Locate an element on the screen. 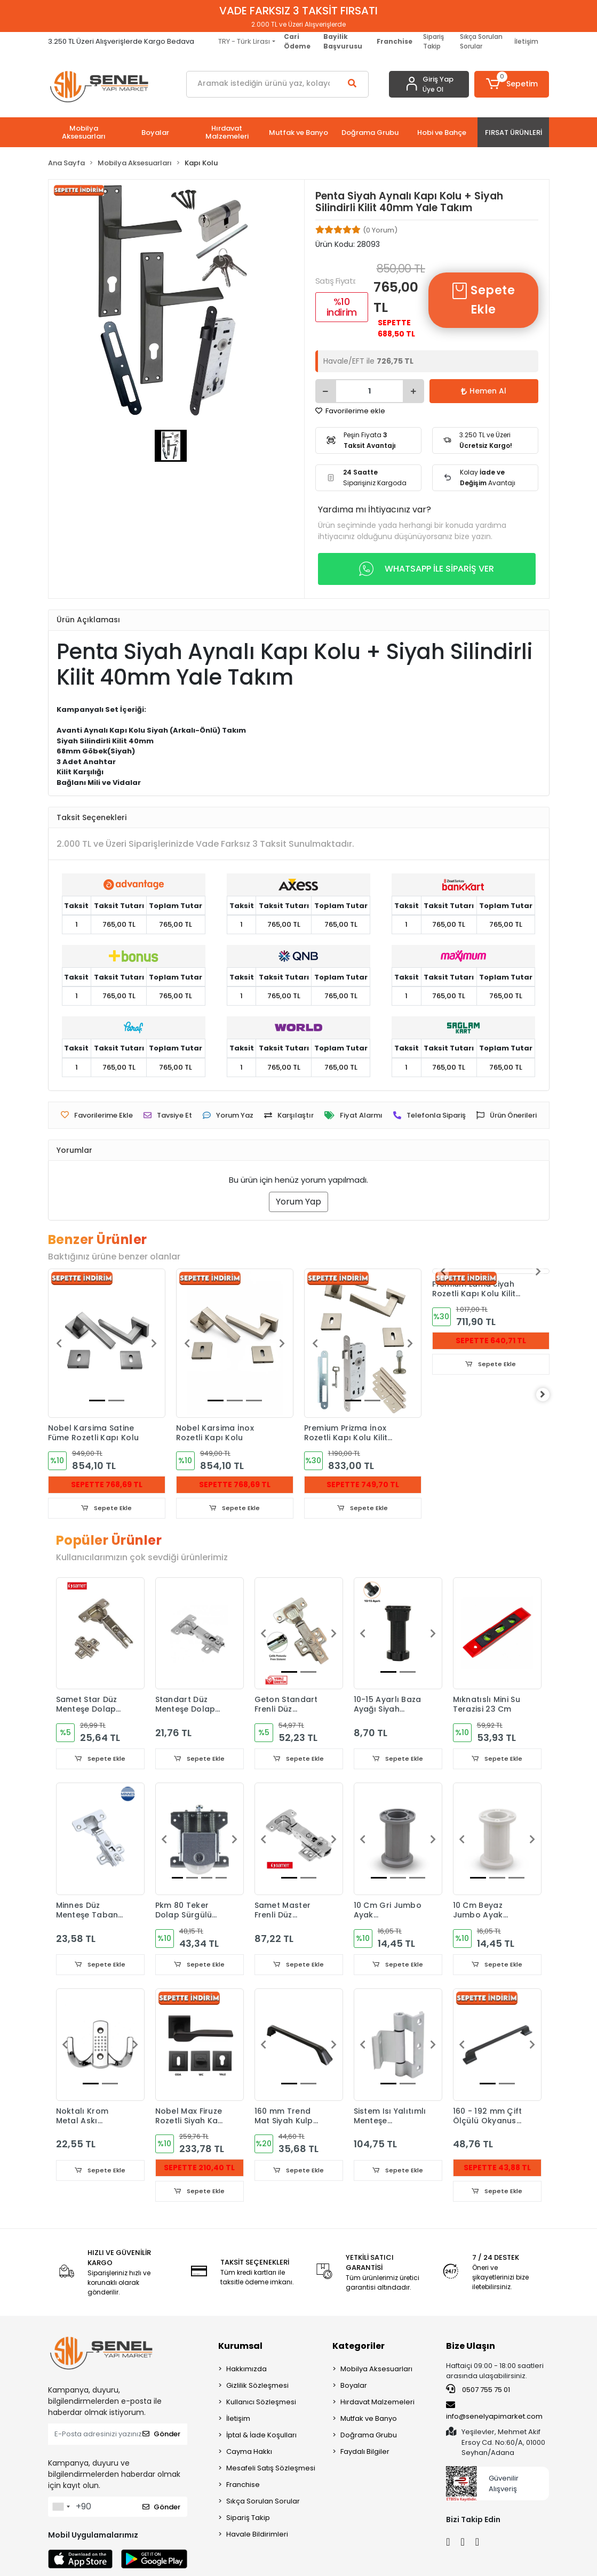 Image resolution: width=597 pixels, height=2576 pixels. Faydalı Bilgiler is located at coordinates (364, 2454).